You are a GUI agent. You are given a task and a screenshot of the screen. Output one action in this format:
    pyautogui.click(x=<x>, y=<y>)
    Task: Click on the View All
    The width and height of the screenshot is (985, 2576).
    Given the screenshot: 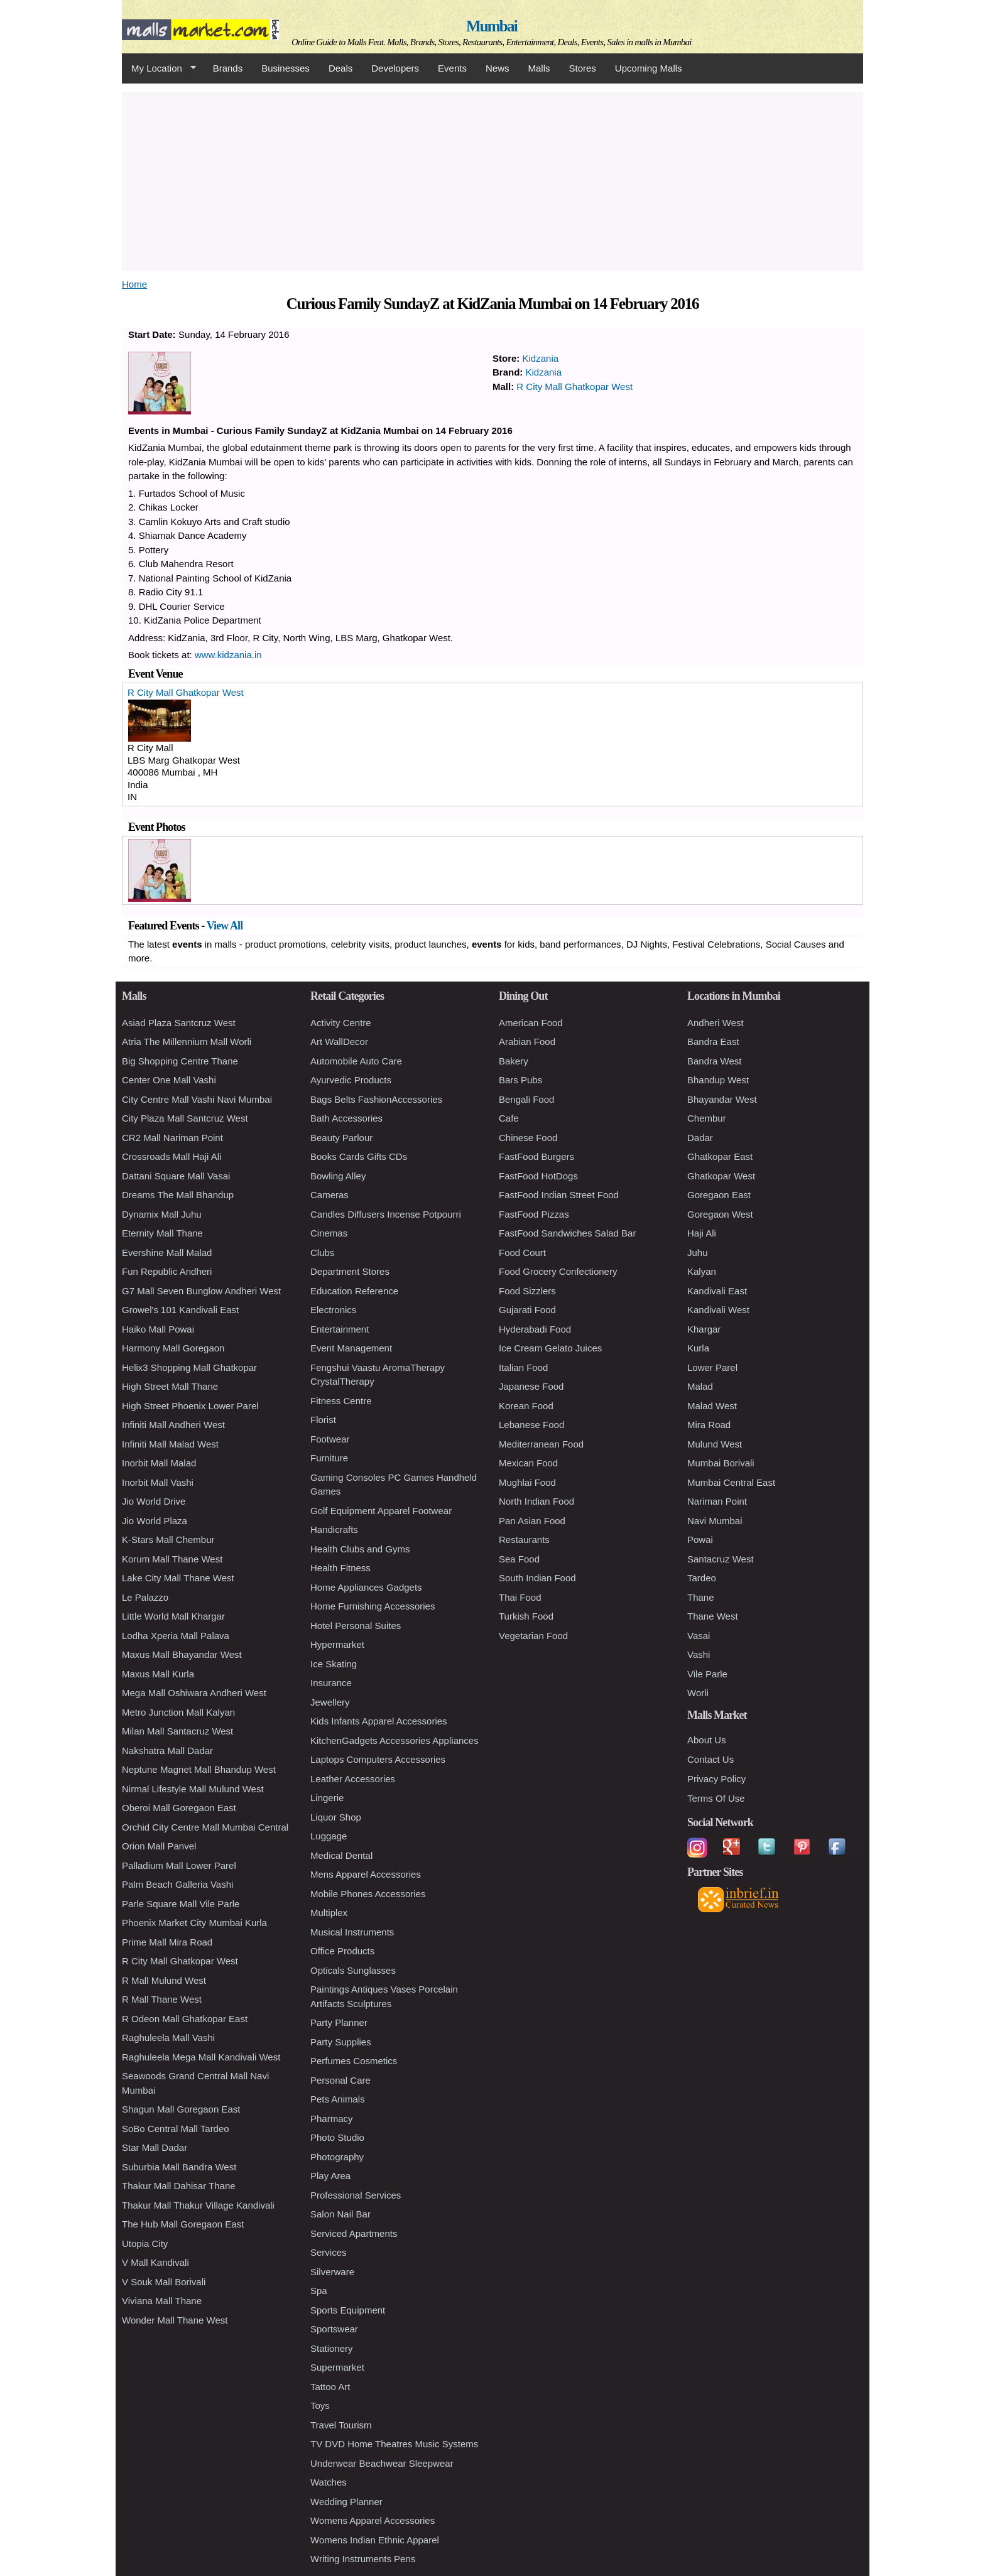 What is the action you would take?
    pyautogui.click(x=225, y=925)
    